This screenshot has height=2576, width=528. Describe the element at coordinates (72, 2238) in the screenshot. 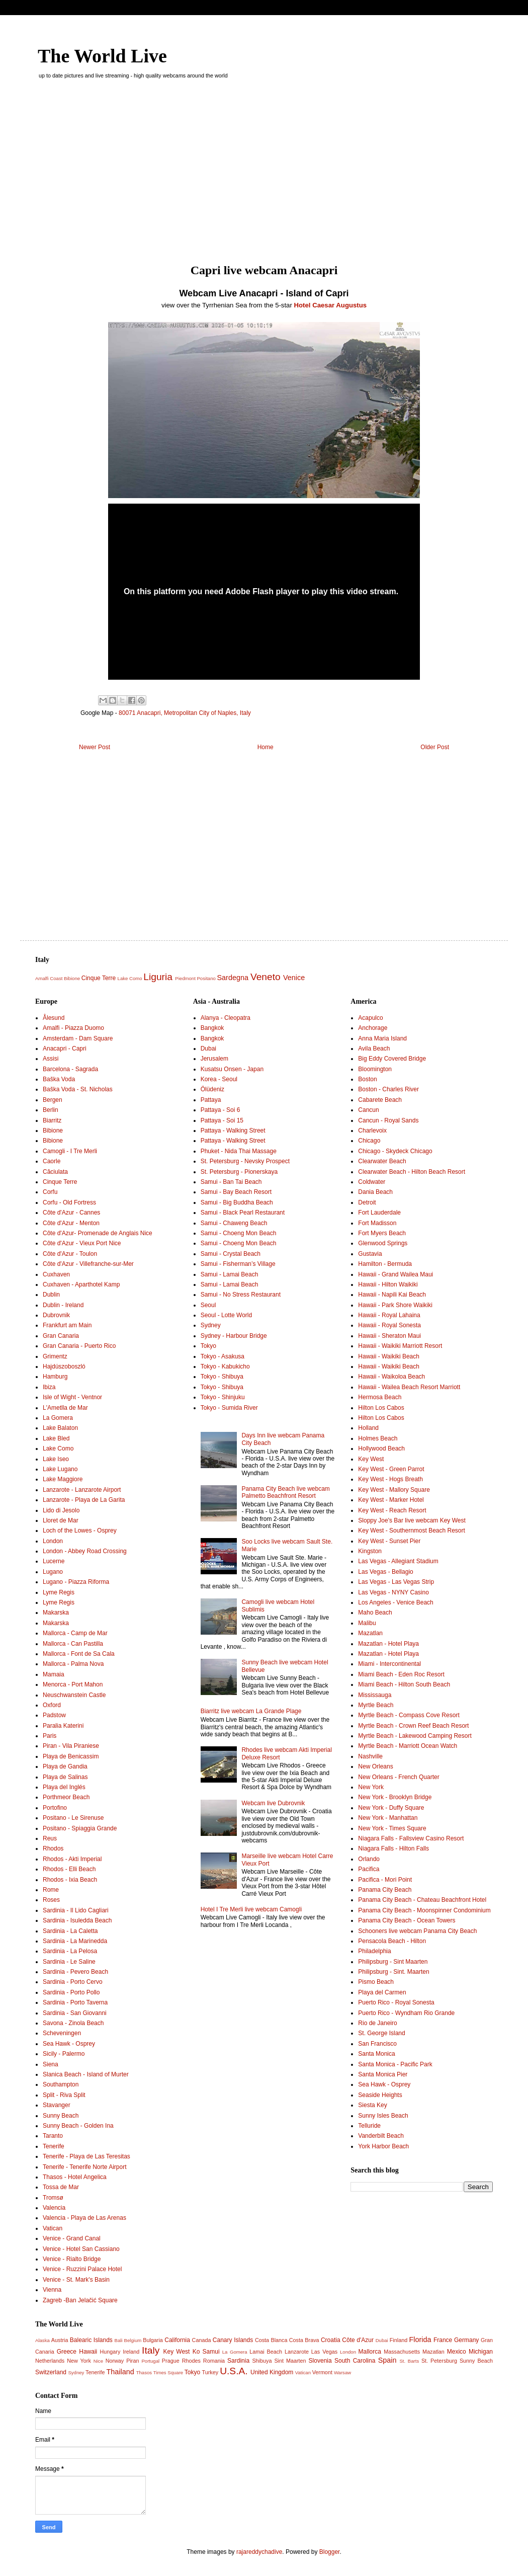

I see `Venice - Grand Canal` at that location.